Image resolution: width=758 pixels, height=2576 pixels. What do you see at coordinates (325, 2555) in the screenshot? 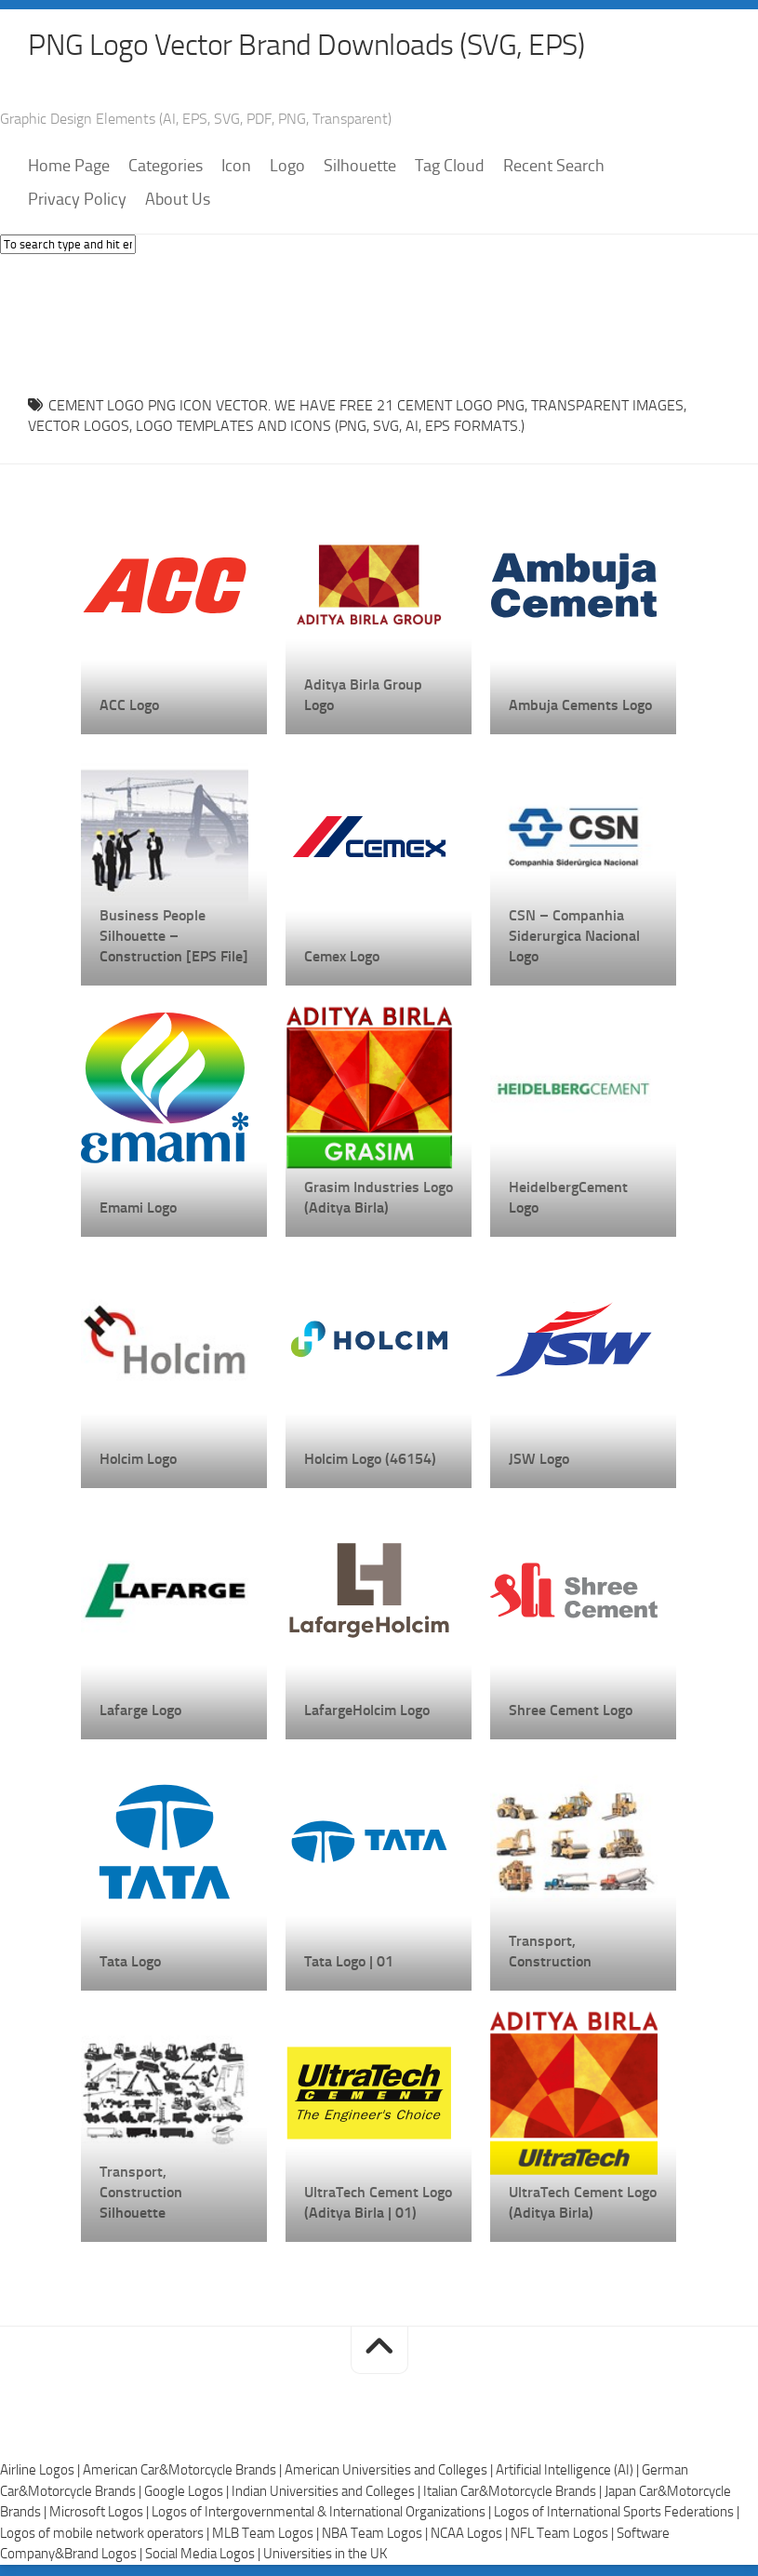
I see `Universities in the UK` at bounding box center [325, 2555].